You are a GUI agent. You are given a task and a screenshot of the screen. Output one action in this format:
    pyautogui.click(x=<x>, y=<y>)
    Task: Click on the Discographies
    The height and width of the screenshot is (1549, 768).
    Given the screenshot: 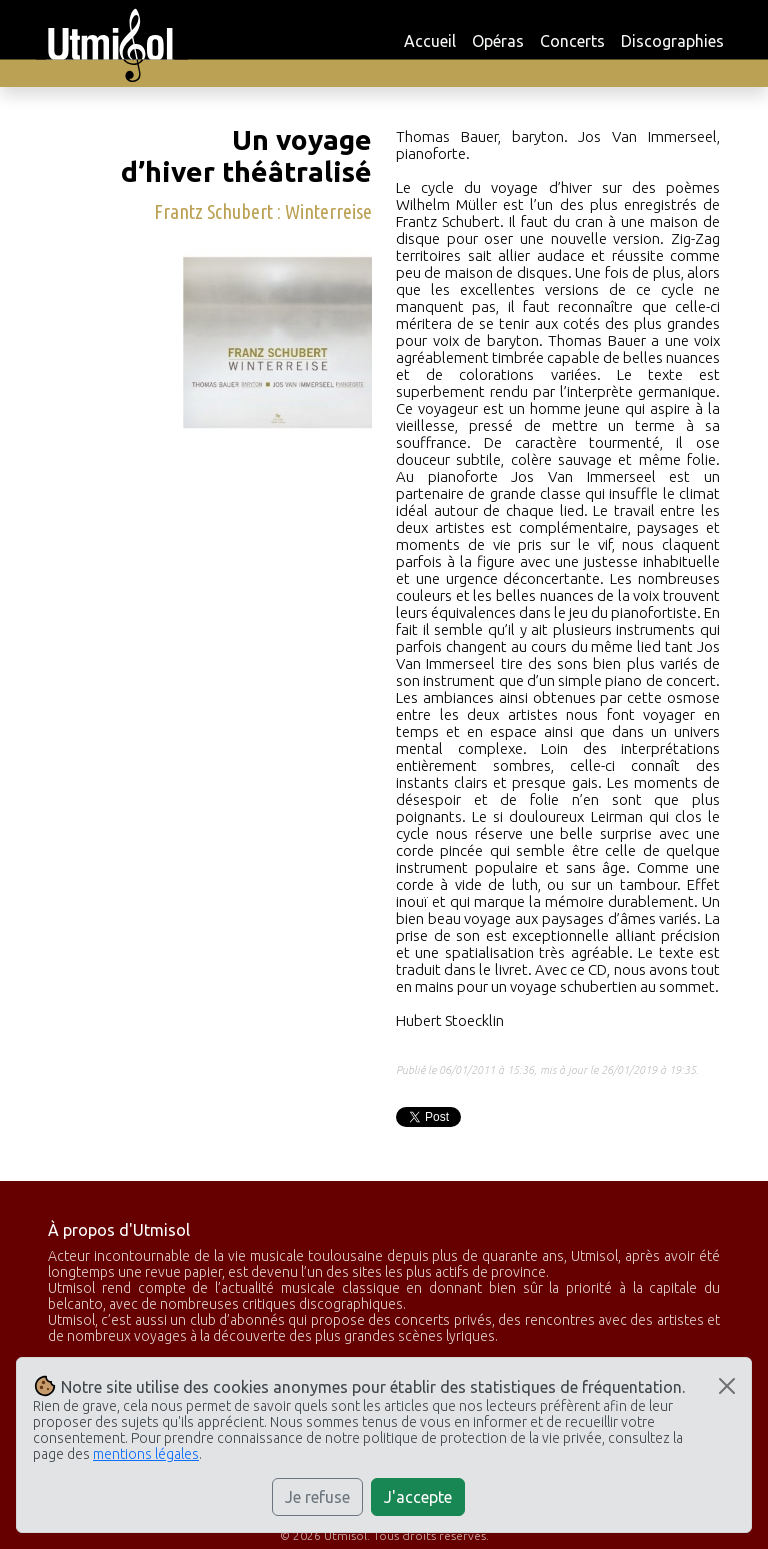 What is the action you would take?
    pyautogui.click(x=672, y=41)
    